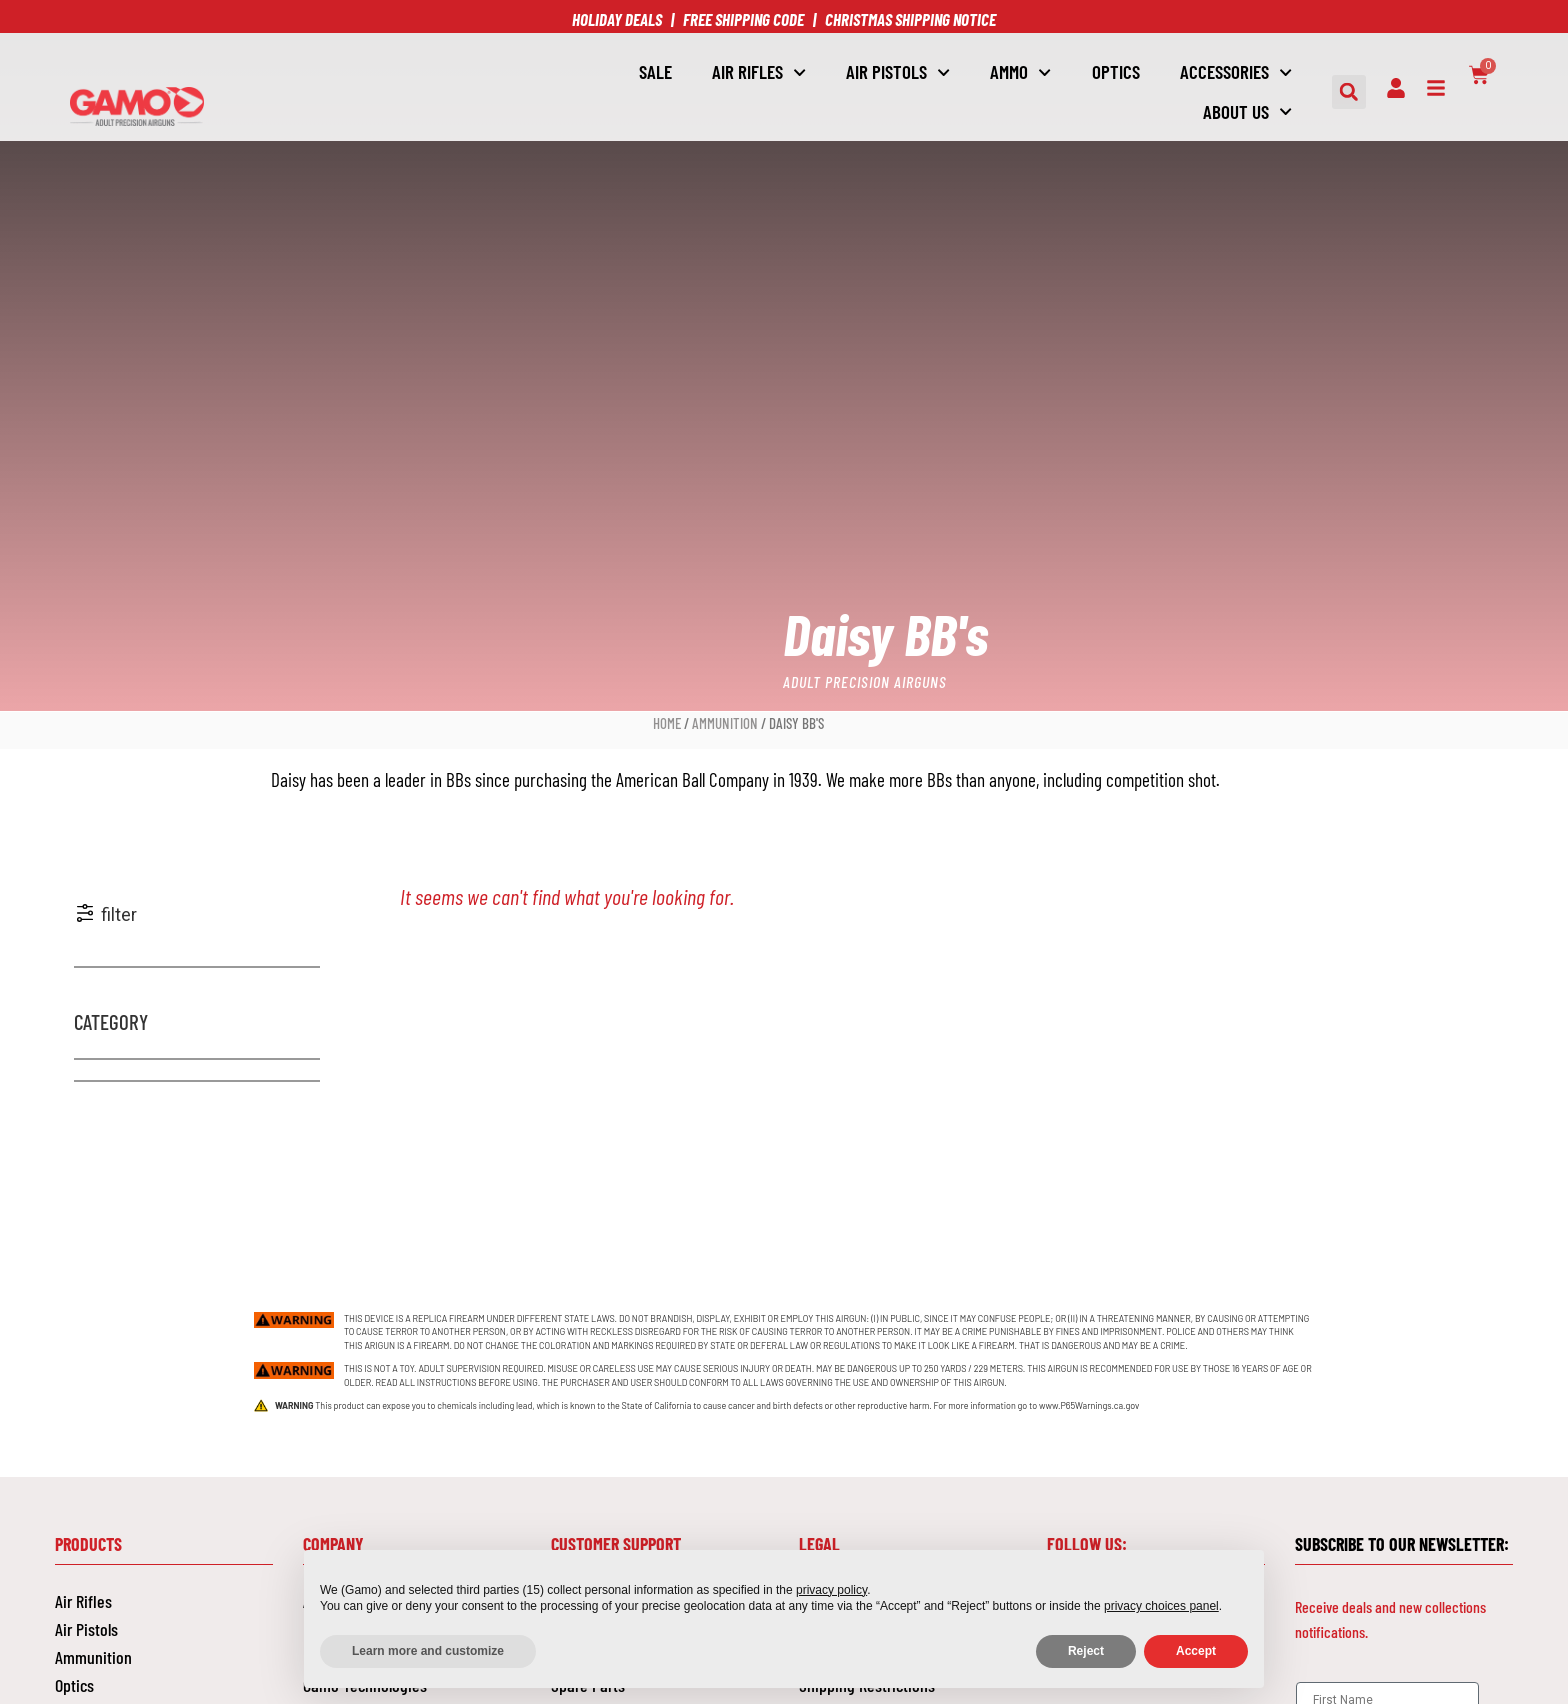 This screenshot has height=1704, width=1568. What do you see at coordinates (1086, 1651) in the screenshot?
I see `Reject [button]` at bounding box center [1086, 1651].